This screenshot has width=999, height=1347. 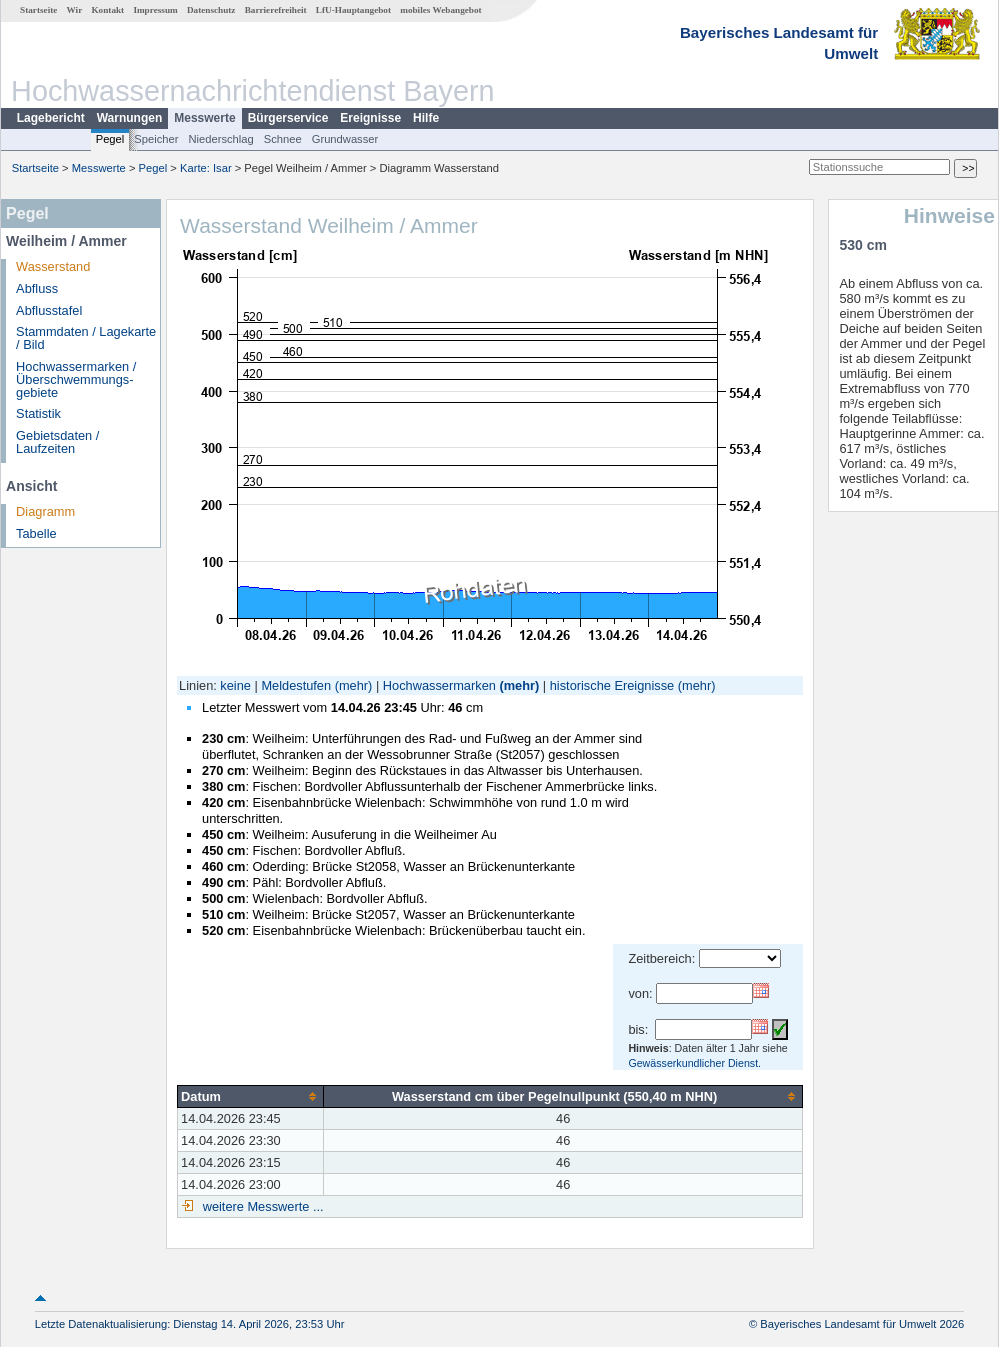 What do you see at coordinates (296, 685) in the screenshot?
I see `Meldestufen` at bounding box center [296, 685].